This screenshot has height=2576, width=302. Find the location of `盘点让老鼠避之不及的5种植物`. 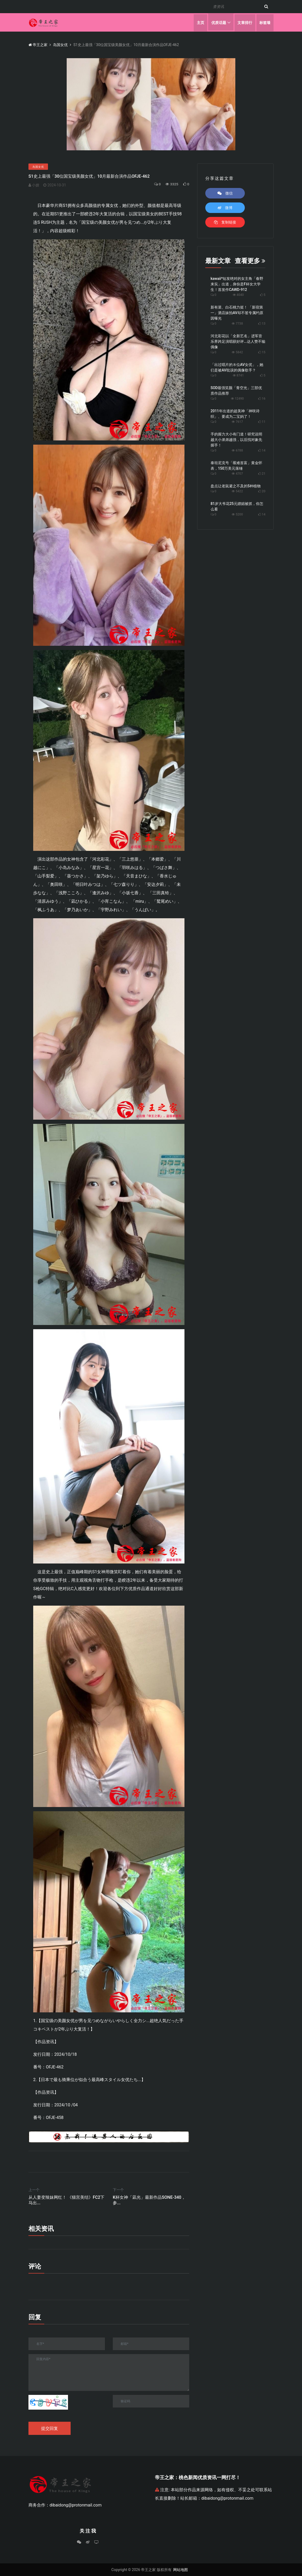

盘点让老鼠避之不及的5种植物 is located at coordinates (236, 486).